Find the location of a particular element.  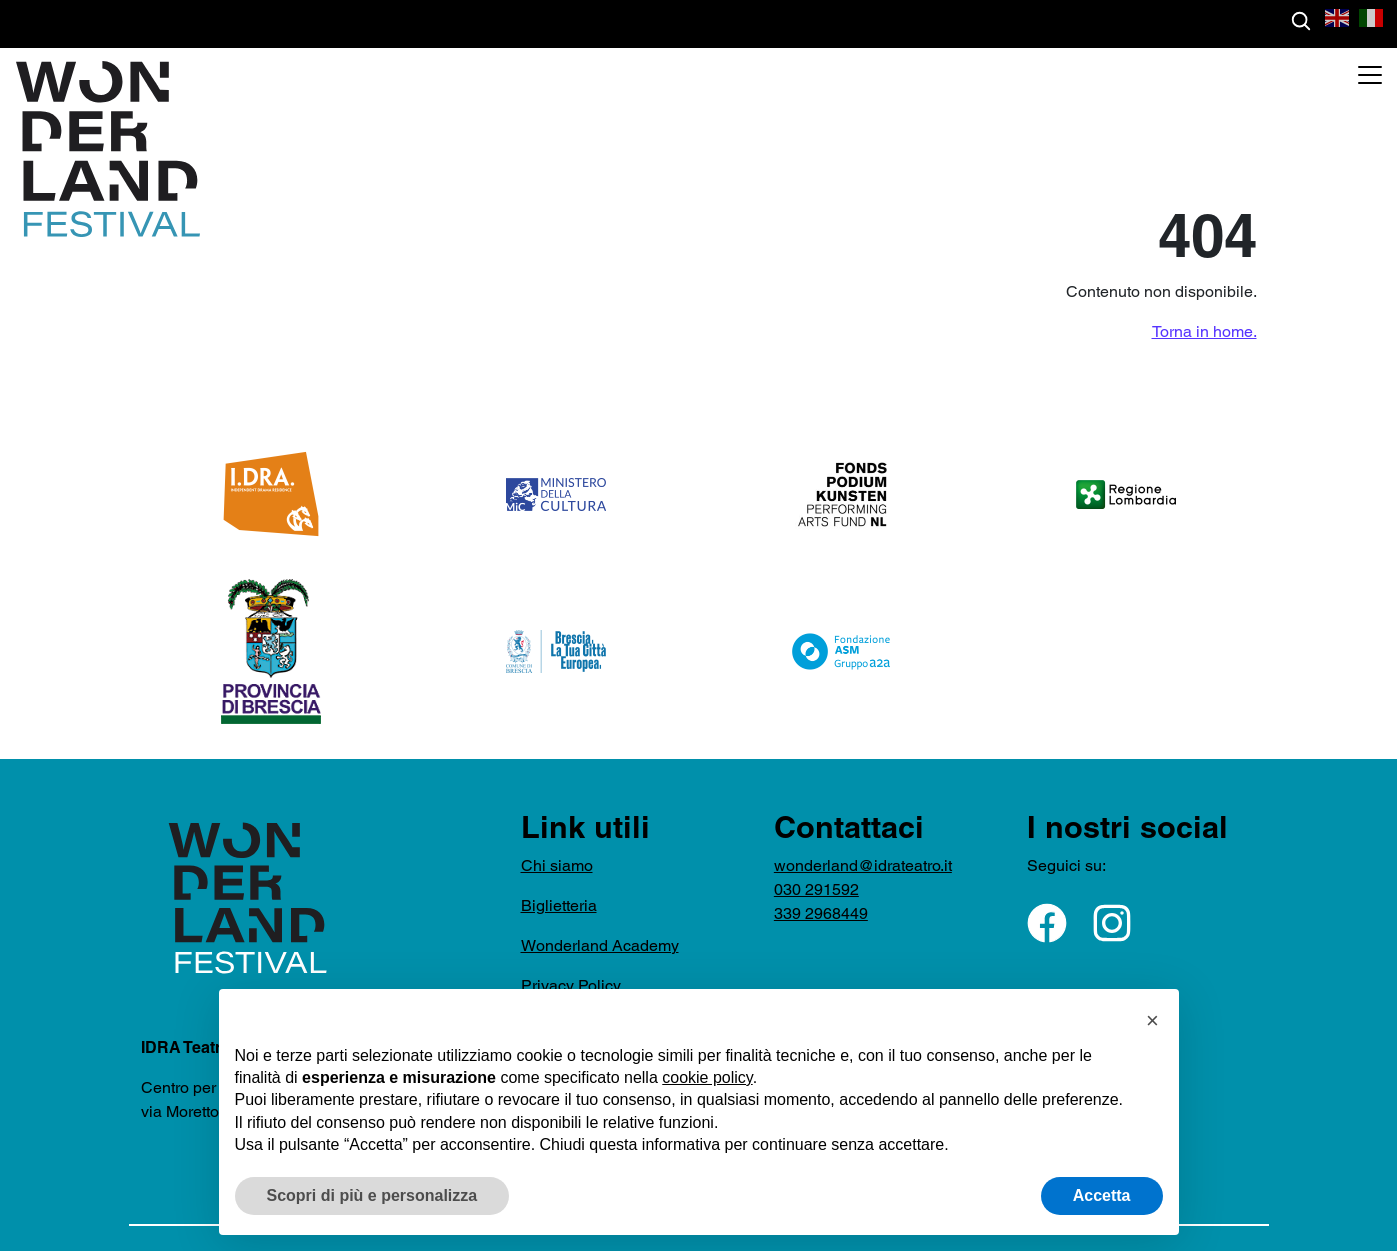

Wonderland Academy is located at coordinates (600, 945).